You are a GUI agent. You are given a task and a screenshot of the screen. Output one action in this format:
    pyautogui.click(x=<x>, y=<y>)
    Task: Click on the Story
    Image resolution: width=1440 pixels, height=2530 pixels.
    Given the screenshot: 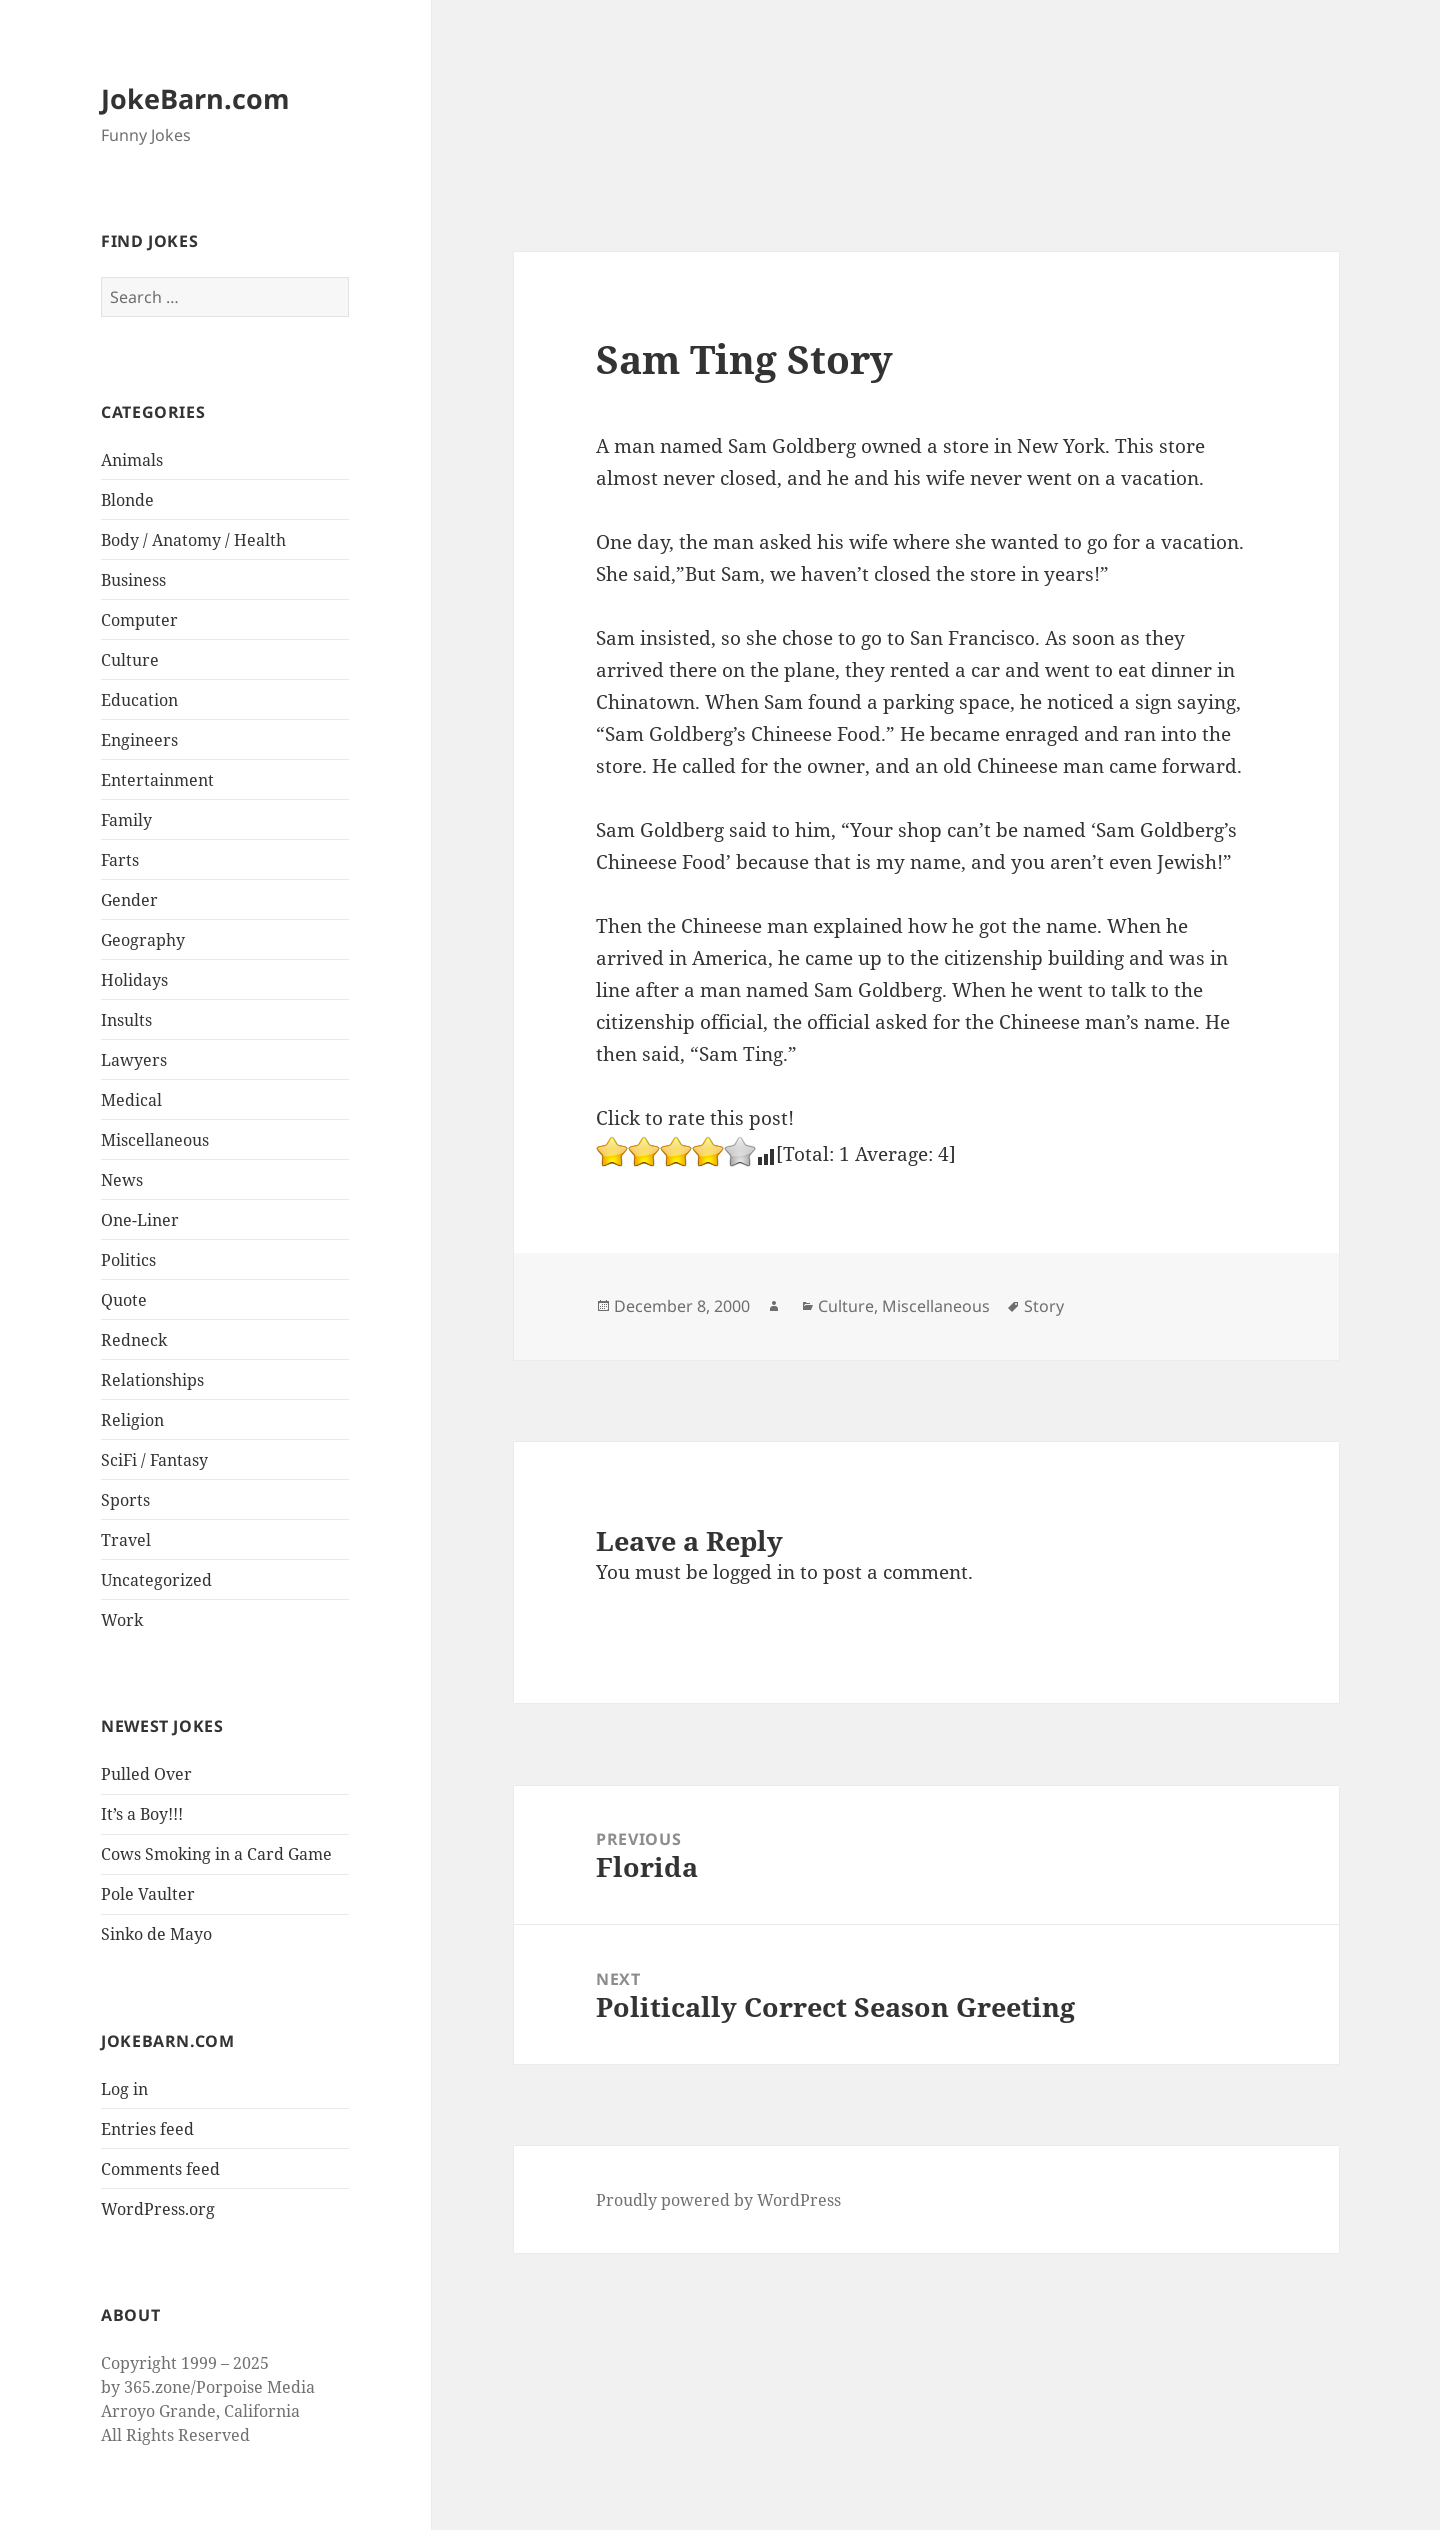 What is the action you would take?
    pyautogui.click(x=1044, y=1306)
    